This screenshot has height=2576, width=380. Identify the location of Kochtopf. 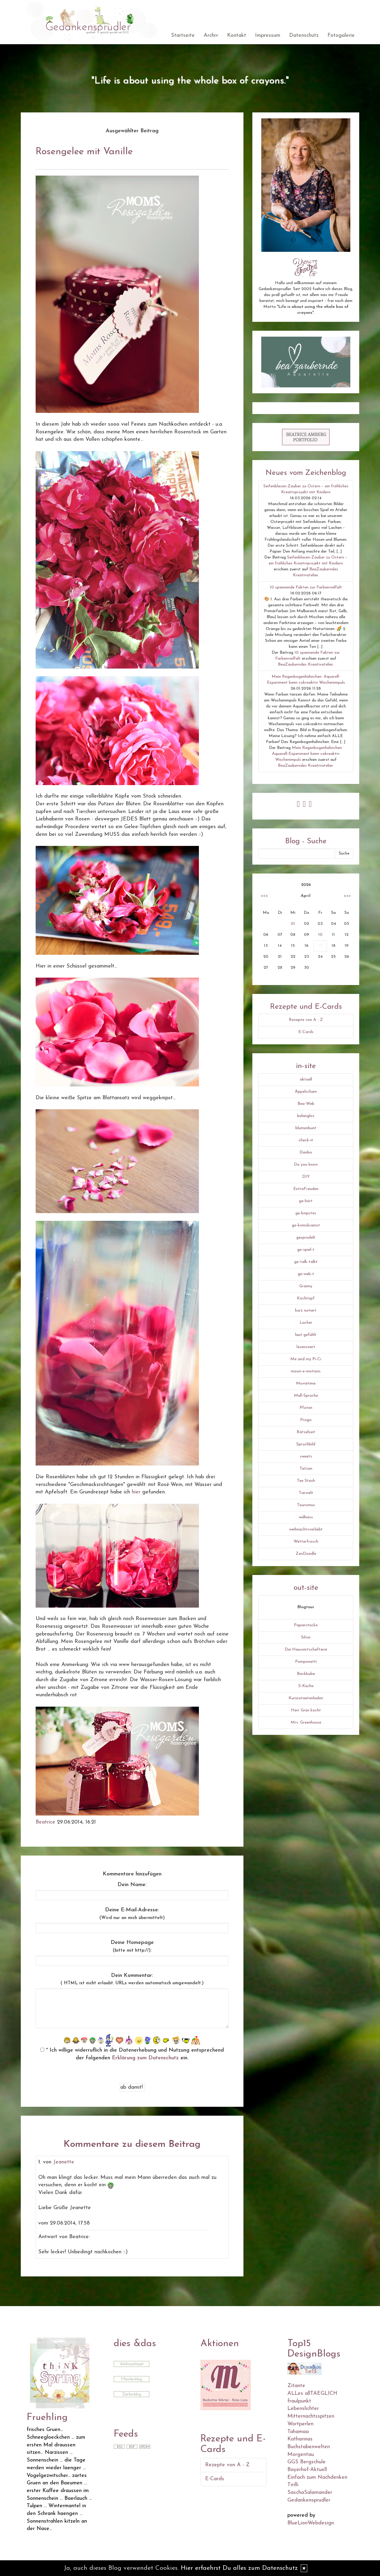
(306, 1298).